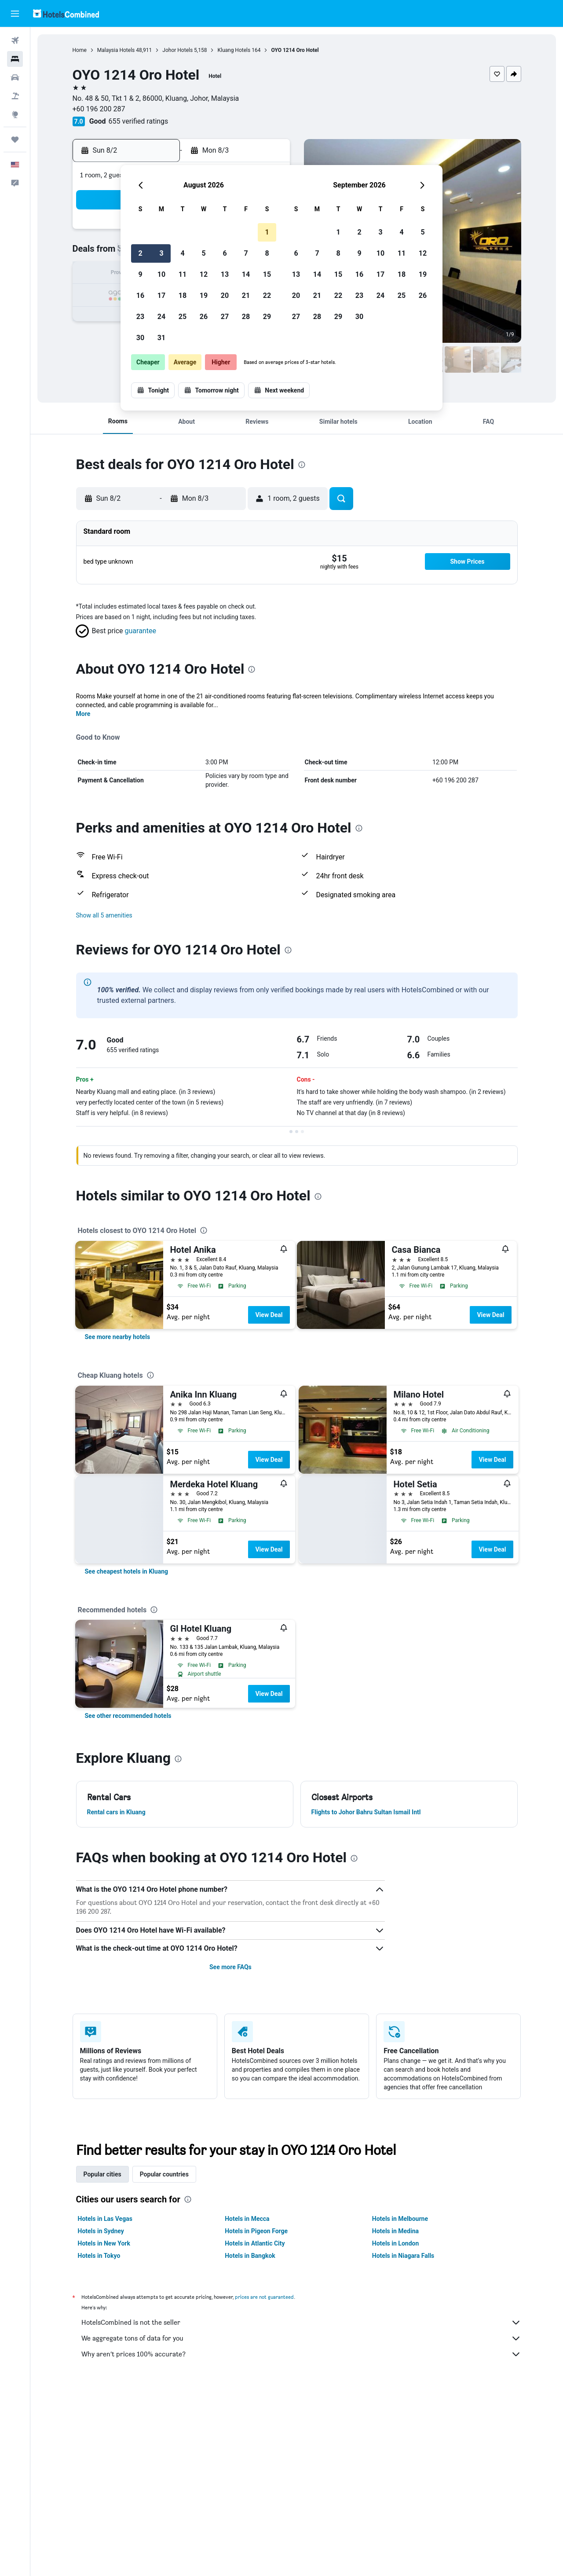 This screenshot has width=563, height=2576. What do you see at coordinates (225, 316) in the screenshot?
I see `27 [button]` at bounding box center [225, 316].